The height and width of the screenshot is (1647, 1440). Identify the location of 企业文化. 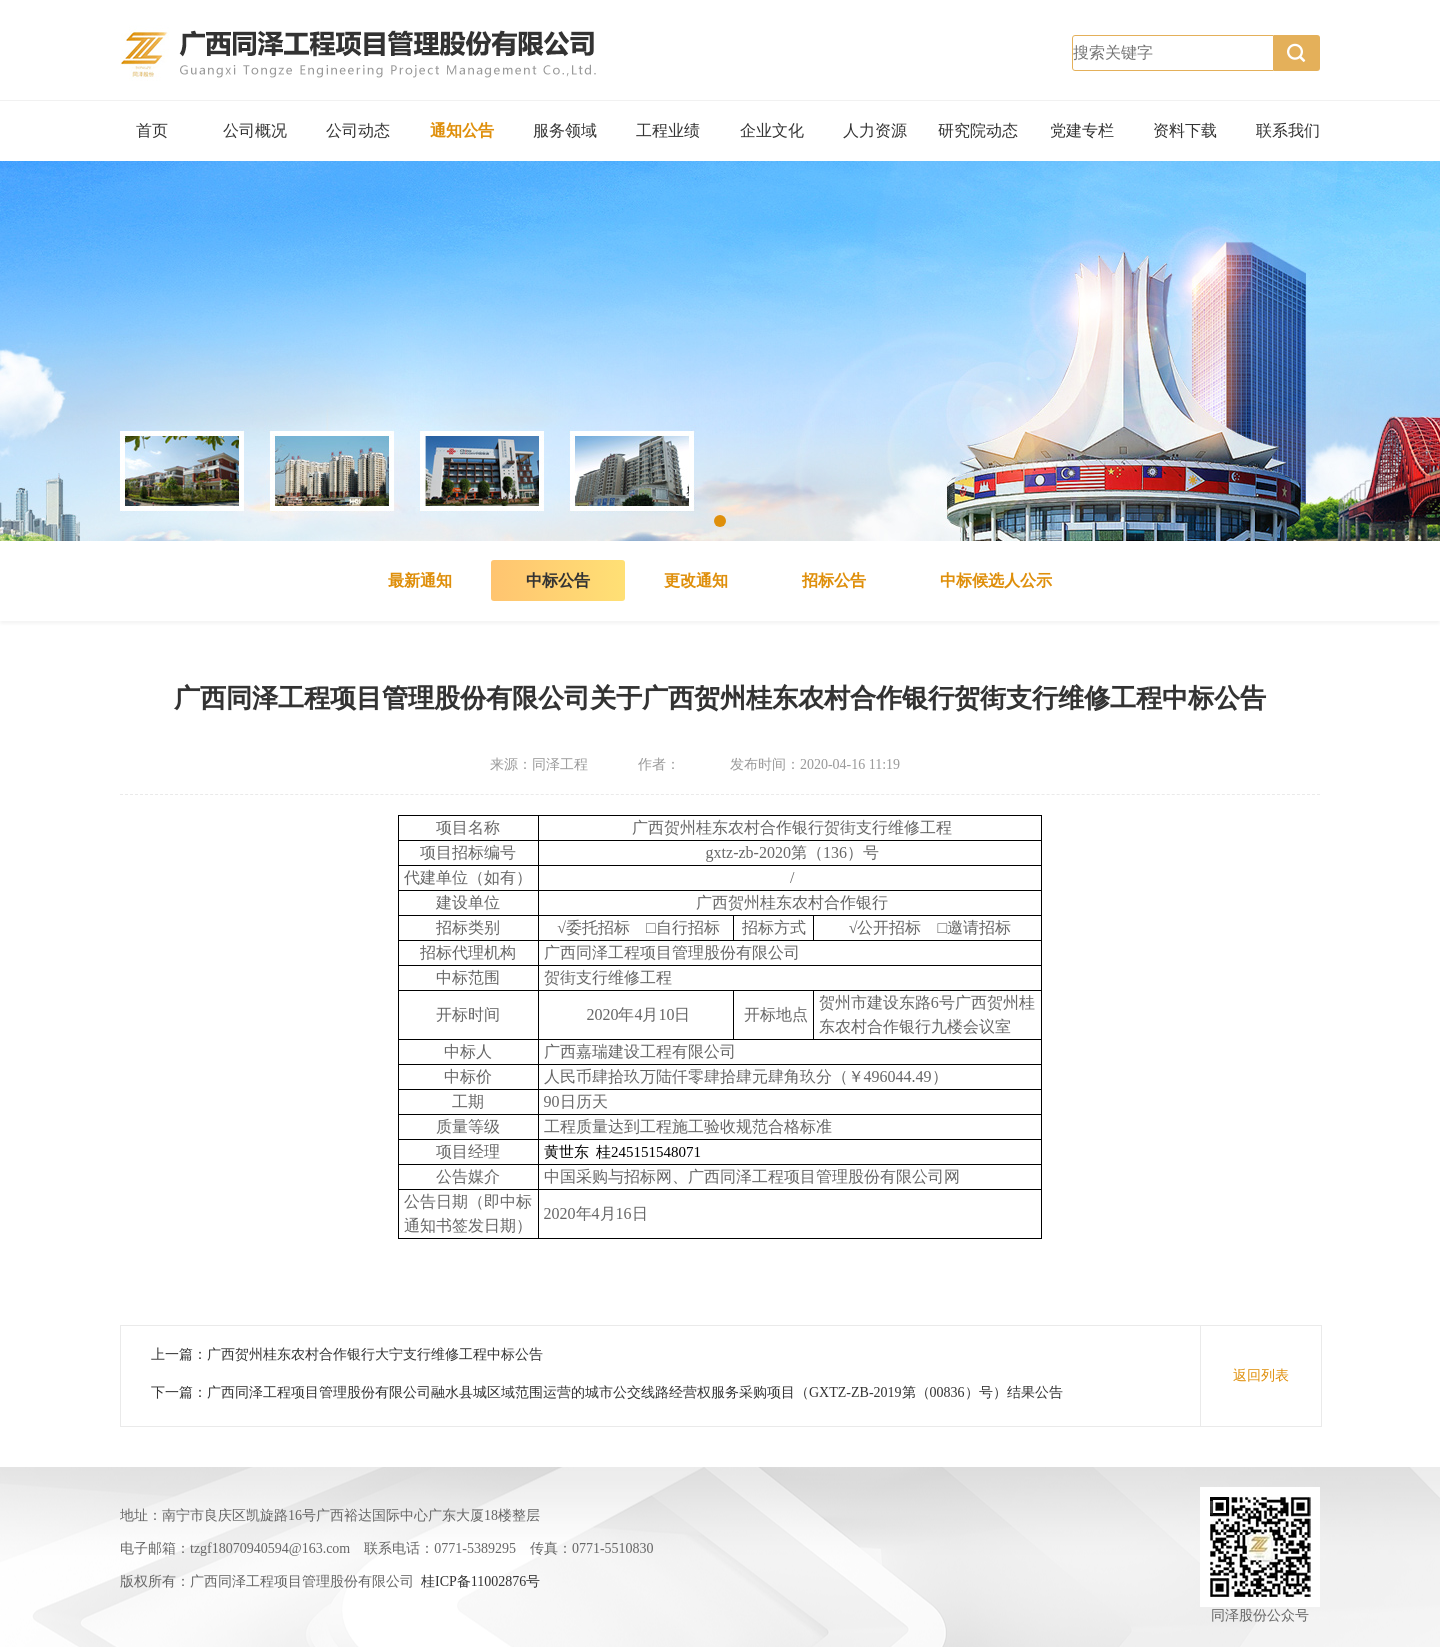
(772, 130).